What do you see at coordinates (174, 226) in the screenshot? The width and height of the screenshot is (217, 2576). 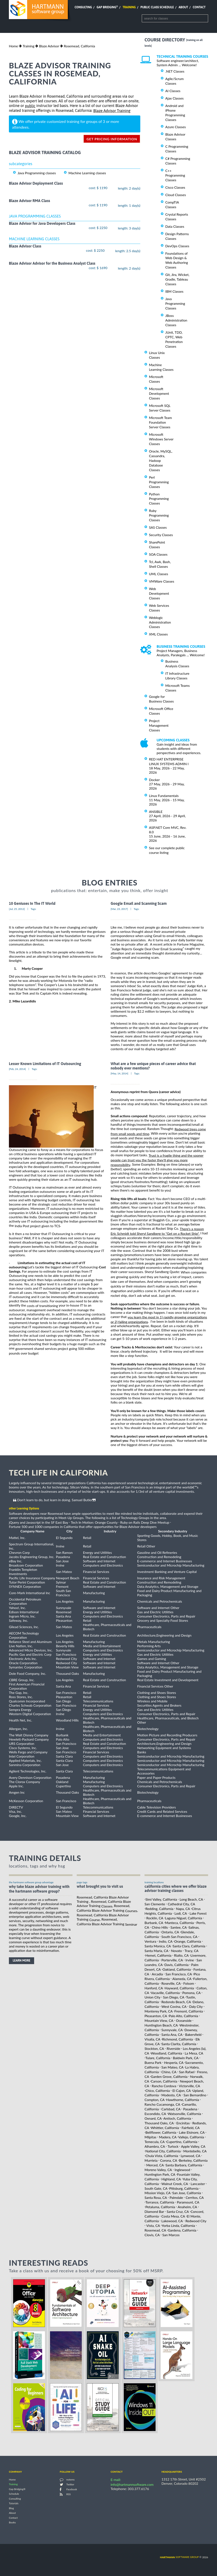 I see `Data Classes` at bounding box center [174, 226].